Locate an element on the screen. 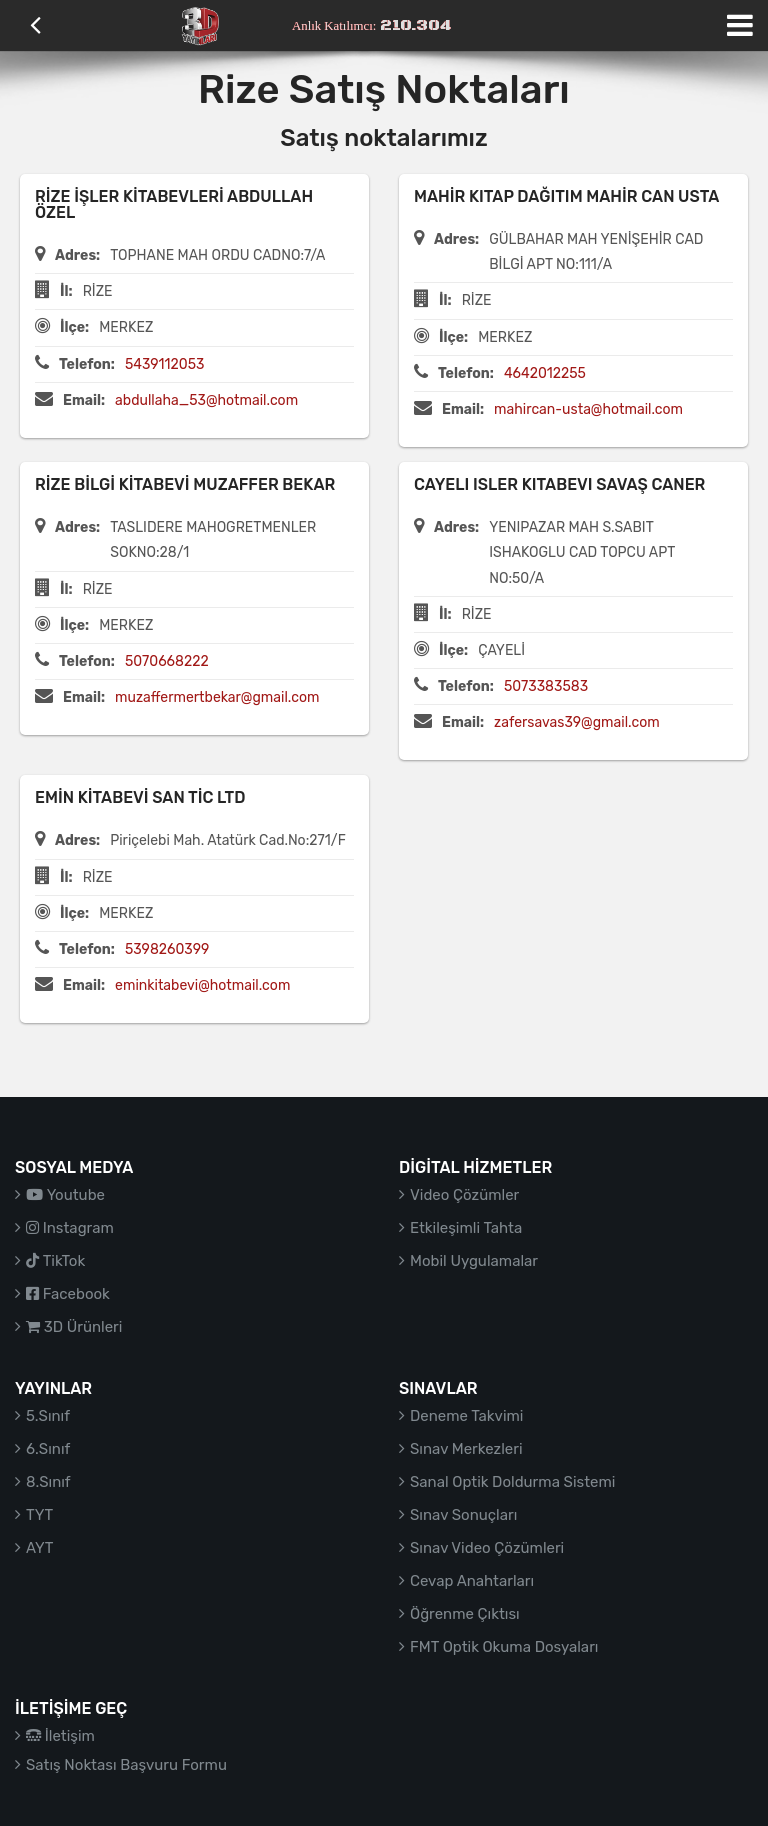 This screenshot has width=768, height=1826. Sanal Optik Doldurma Sistemi is located at coordinates (512, 1482).